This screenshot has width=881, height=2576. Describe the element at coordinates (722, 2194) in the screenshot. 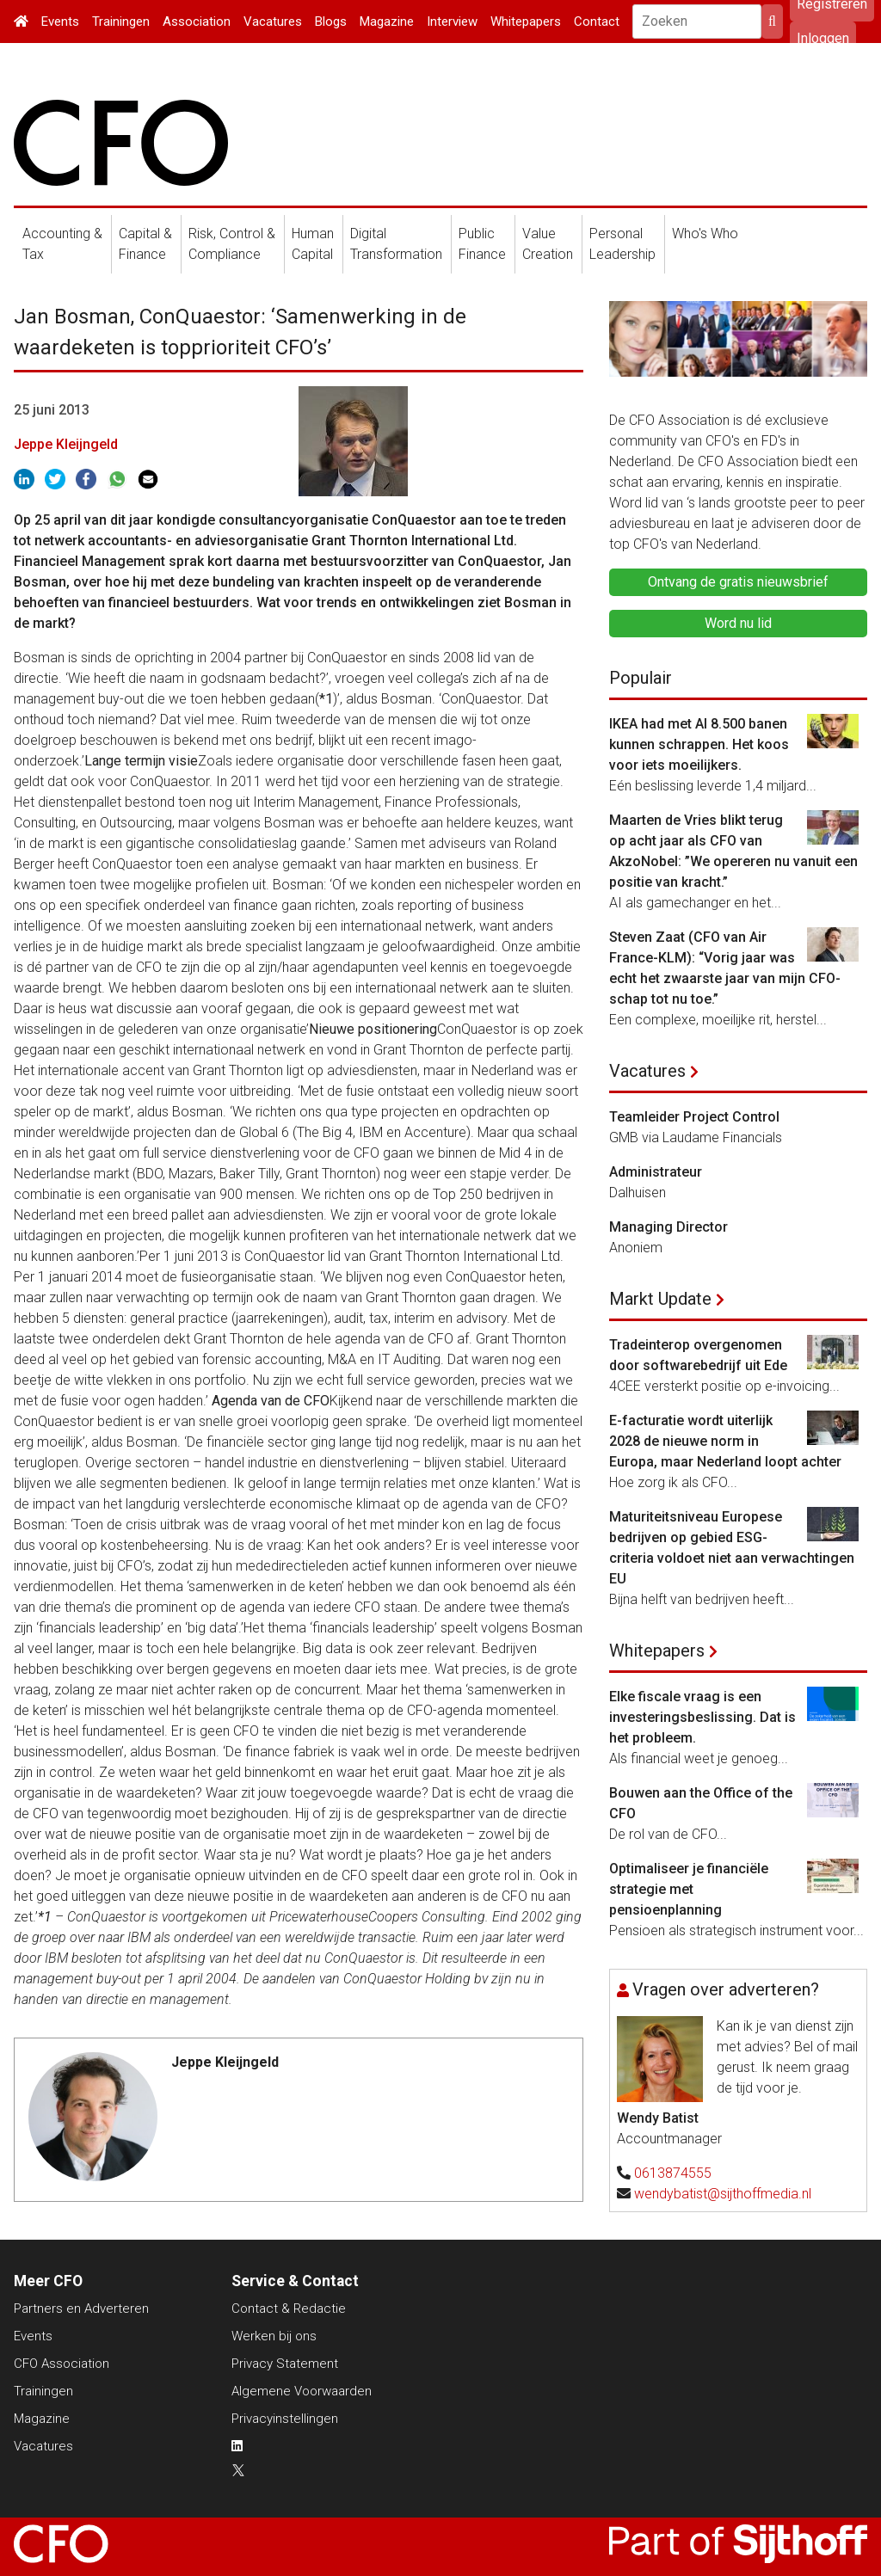

I see `wendybatist@sijthoffmedia.nl` at that location.